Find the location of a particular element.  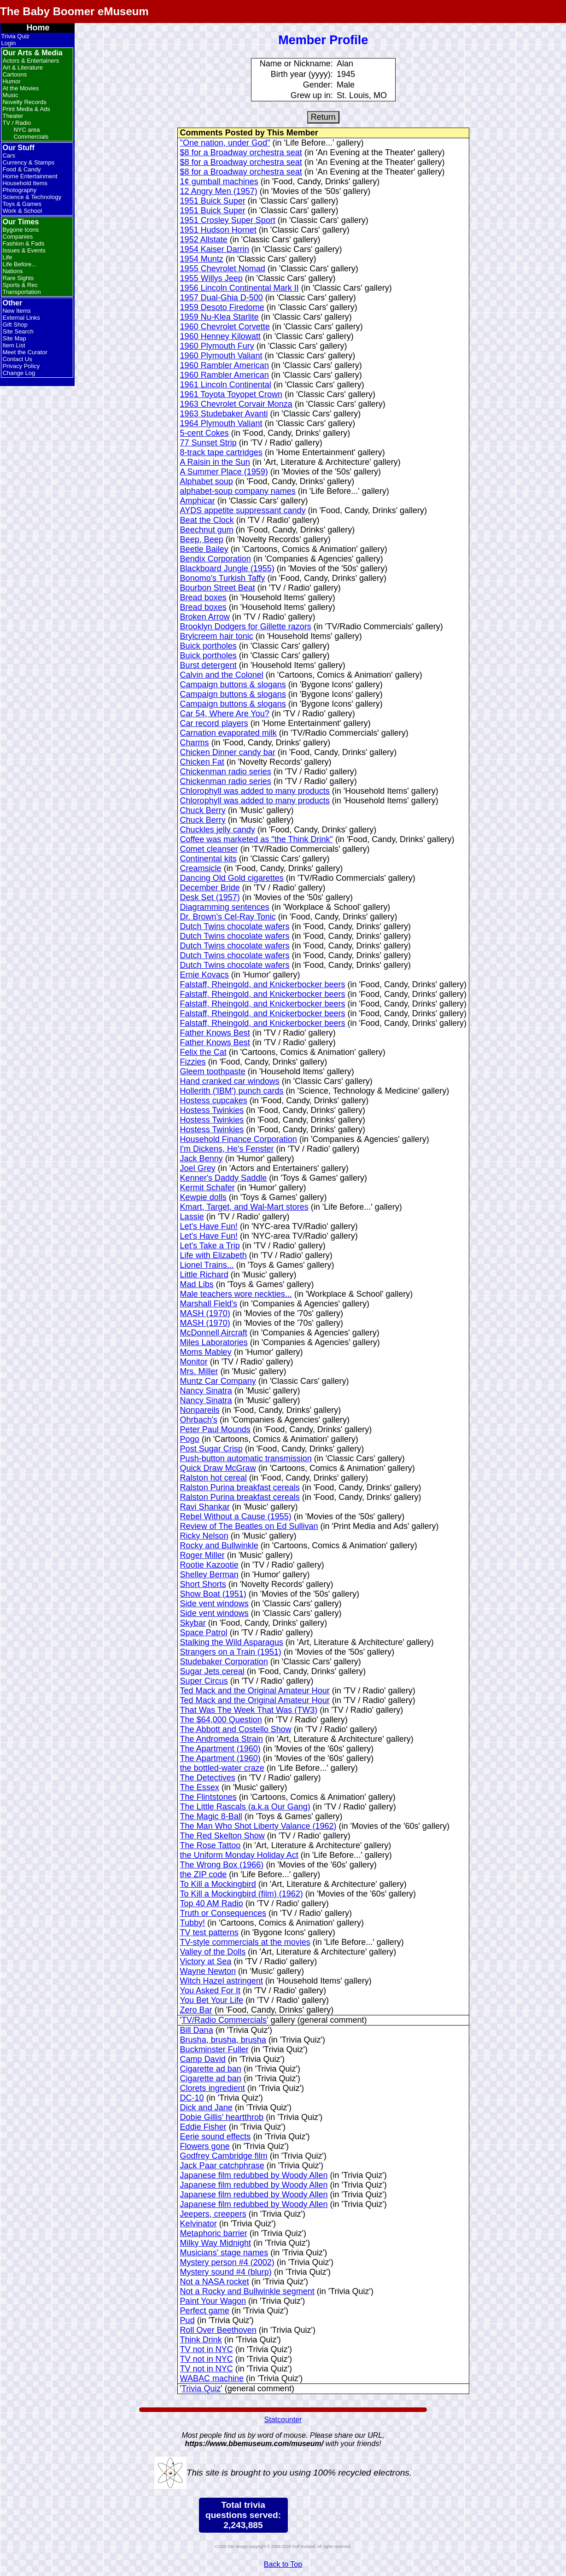

Sports & Rec is located at coordinates (20, 284).